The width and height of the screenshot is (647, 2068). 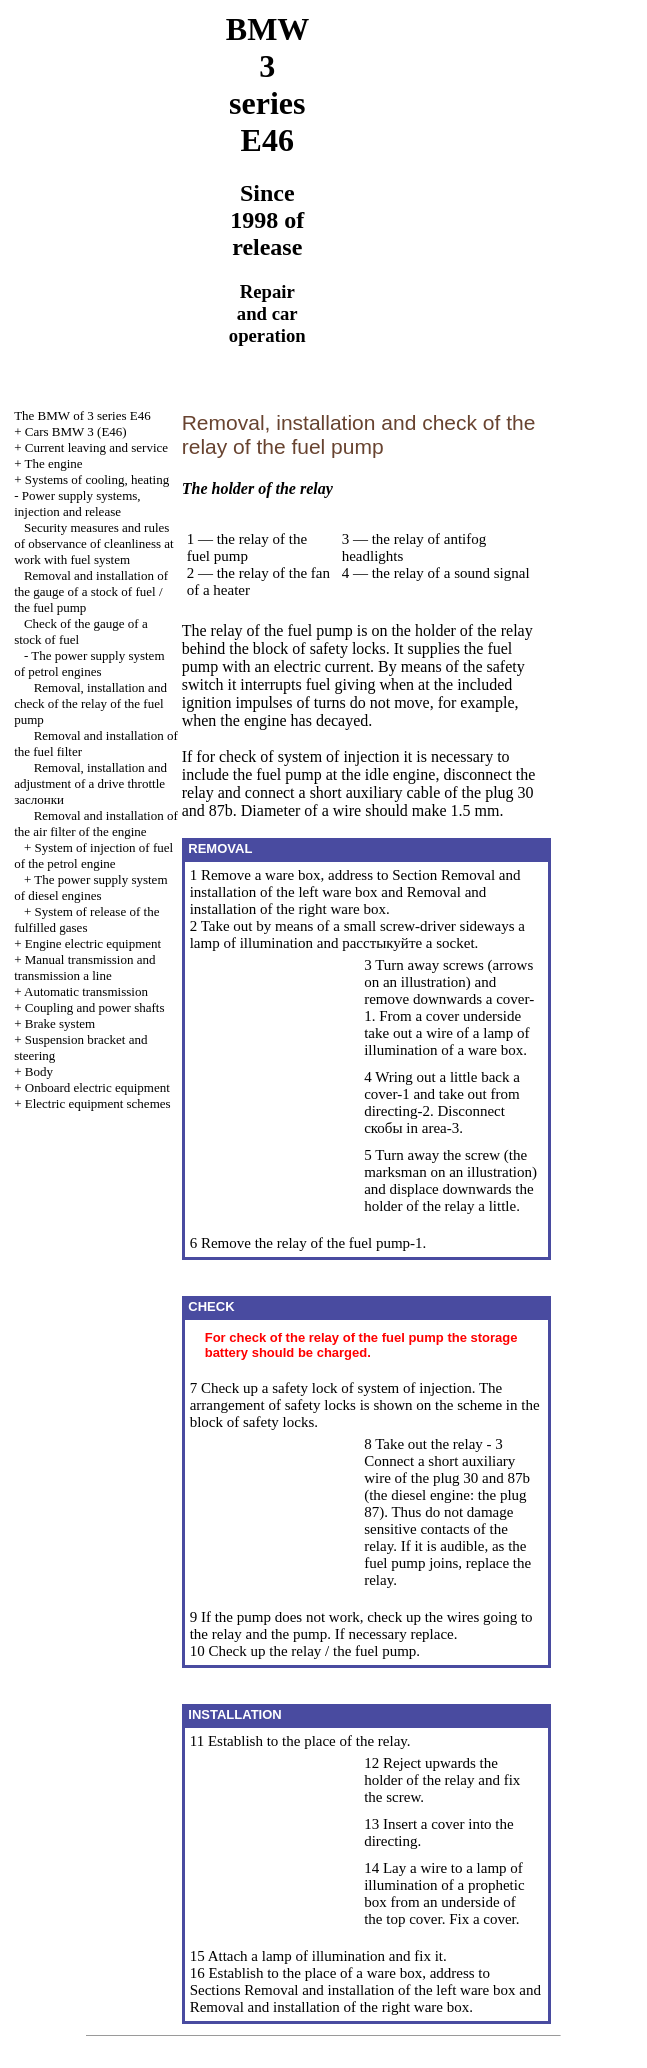 I want to click on Current leaving and service, so click(x=96, y=447).